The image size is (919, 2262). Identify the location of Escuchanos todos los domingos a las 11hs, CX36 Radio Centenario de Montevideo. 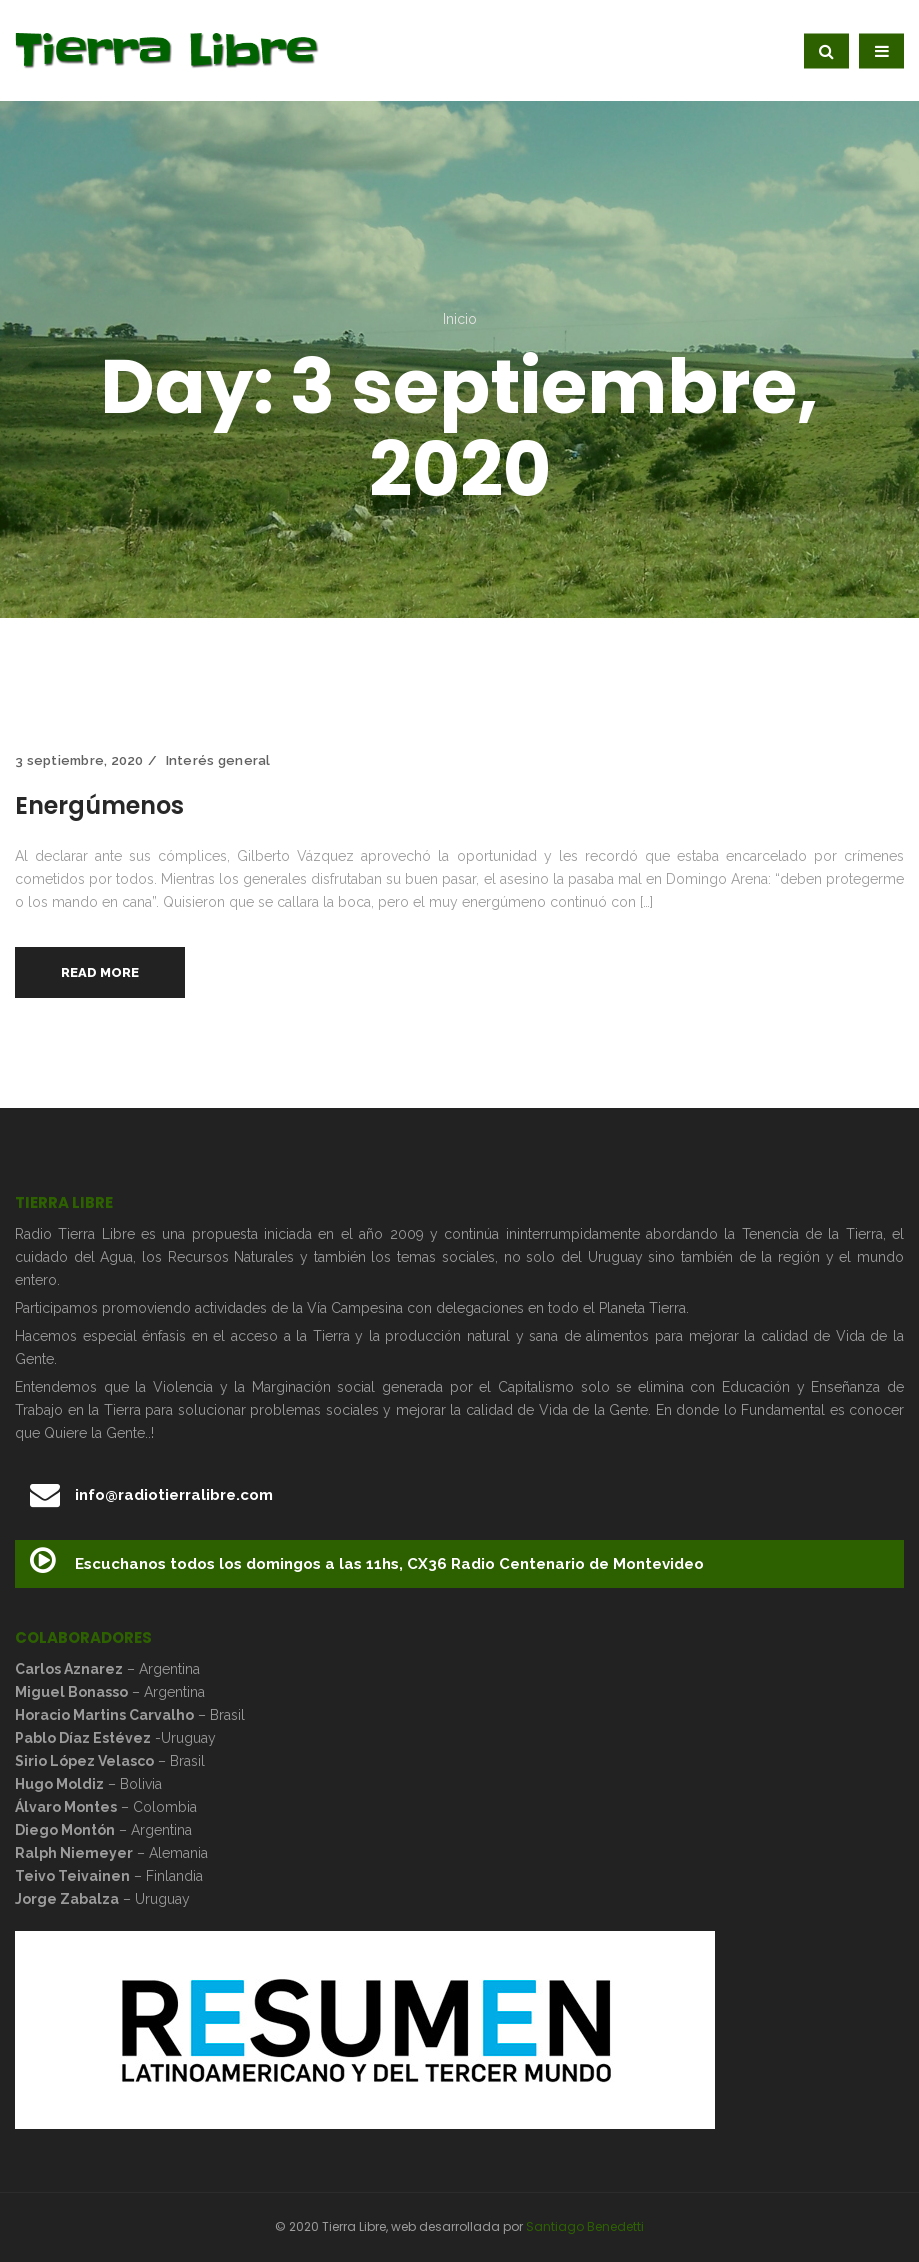
(367, 1561).